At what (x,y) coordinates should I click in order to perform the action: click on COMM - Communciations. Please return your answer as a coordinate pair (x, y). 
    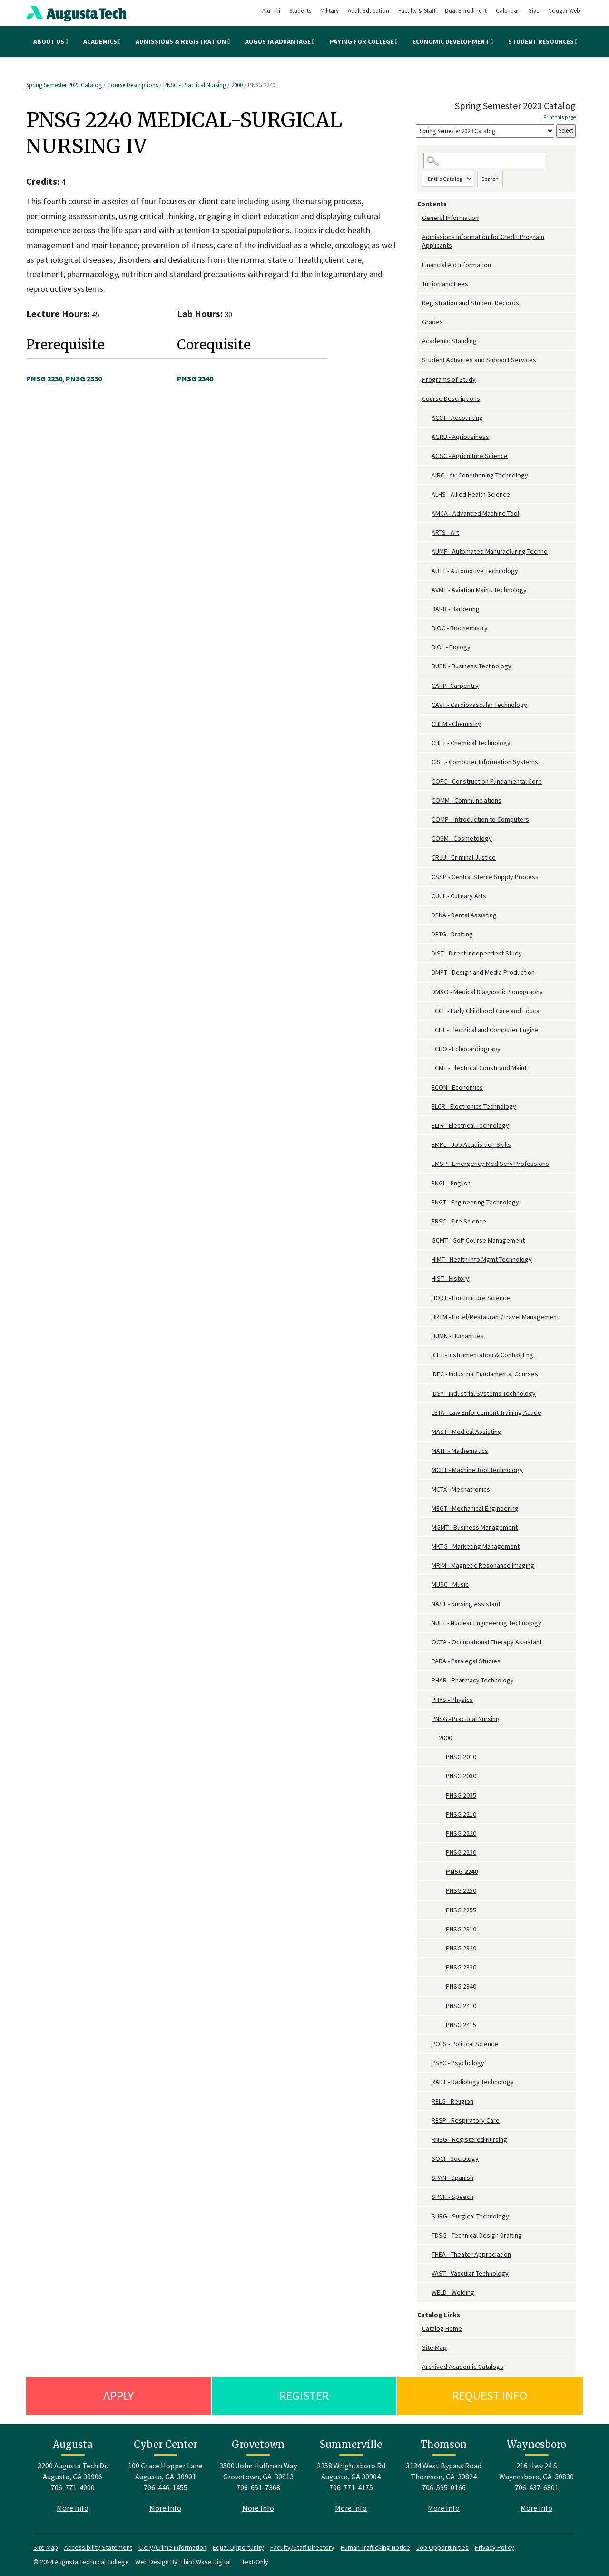
    Looking at the image, I should click on (466, 800).